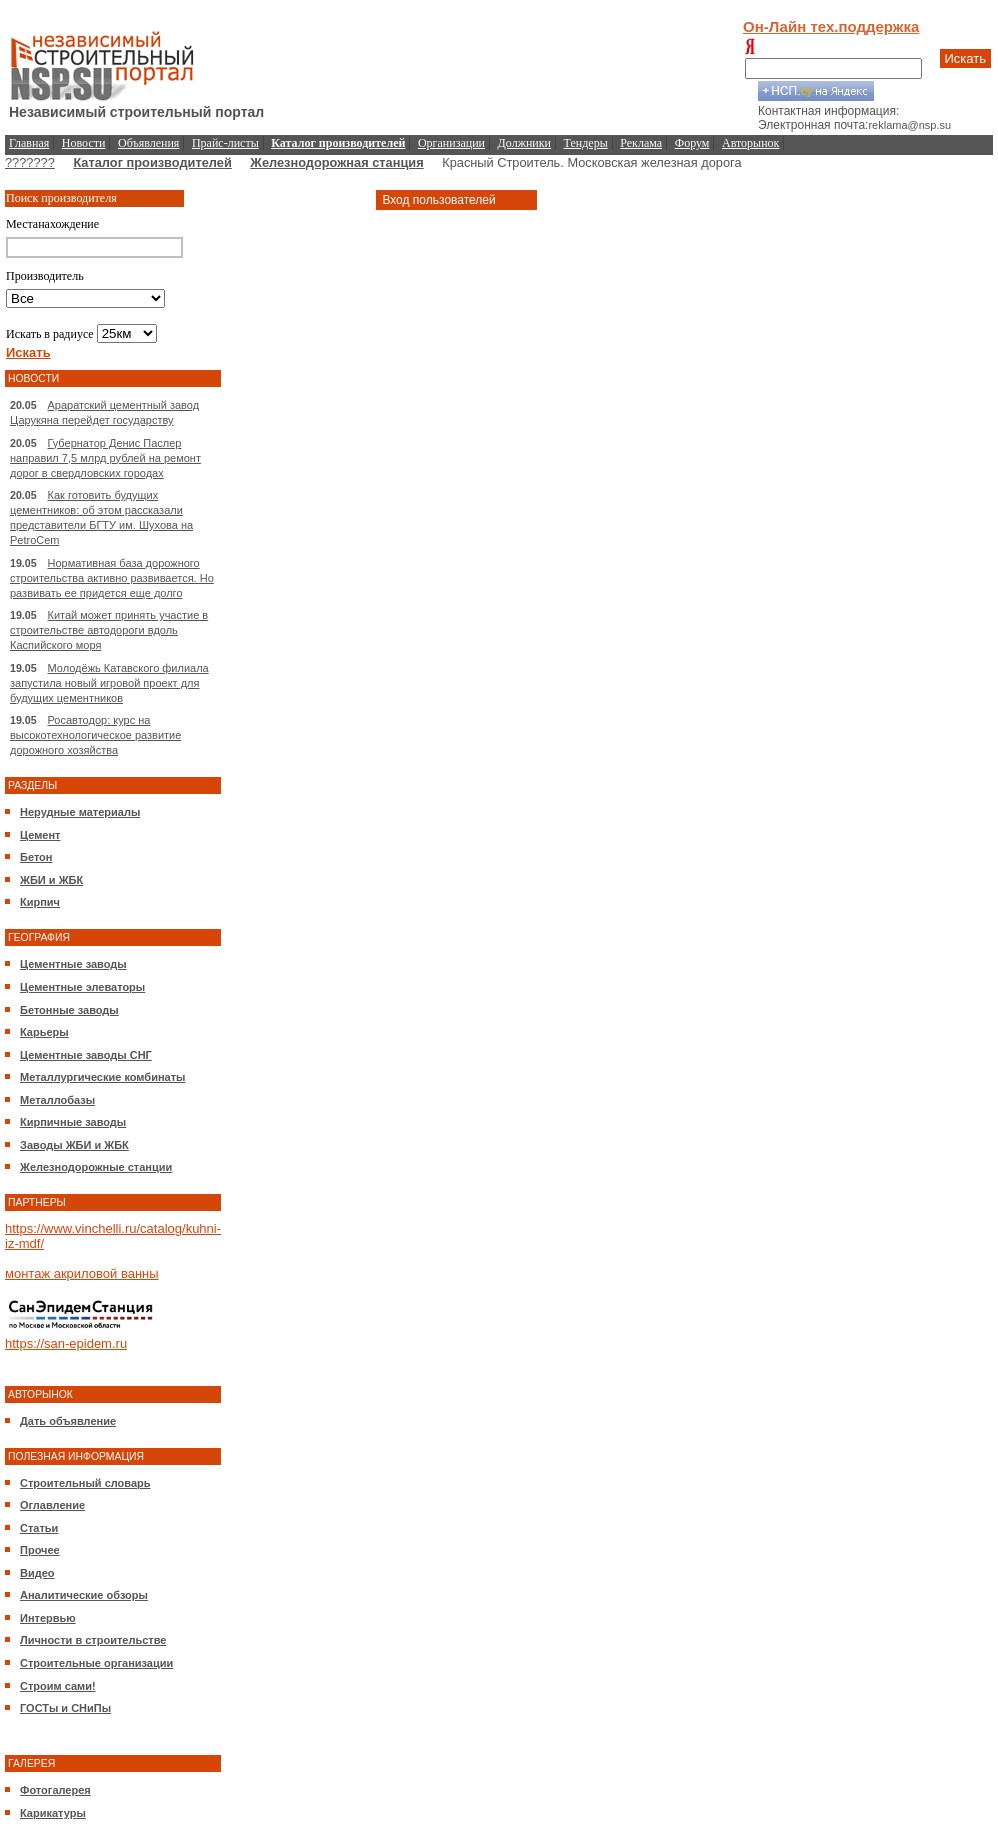 The image size is (998, 1840). Describe the element at coordinates (36, 857) in the screenshot. I see `Бетон` at that location.